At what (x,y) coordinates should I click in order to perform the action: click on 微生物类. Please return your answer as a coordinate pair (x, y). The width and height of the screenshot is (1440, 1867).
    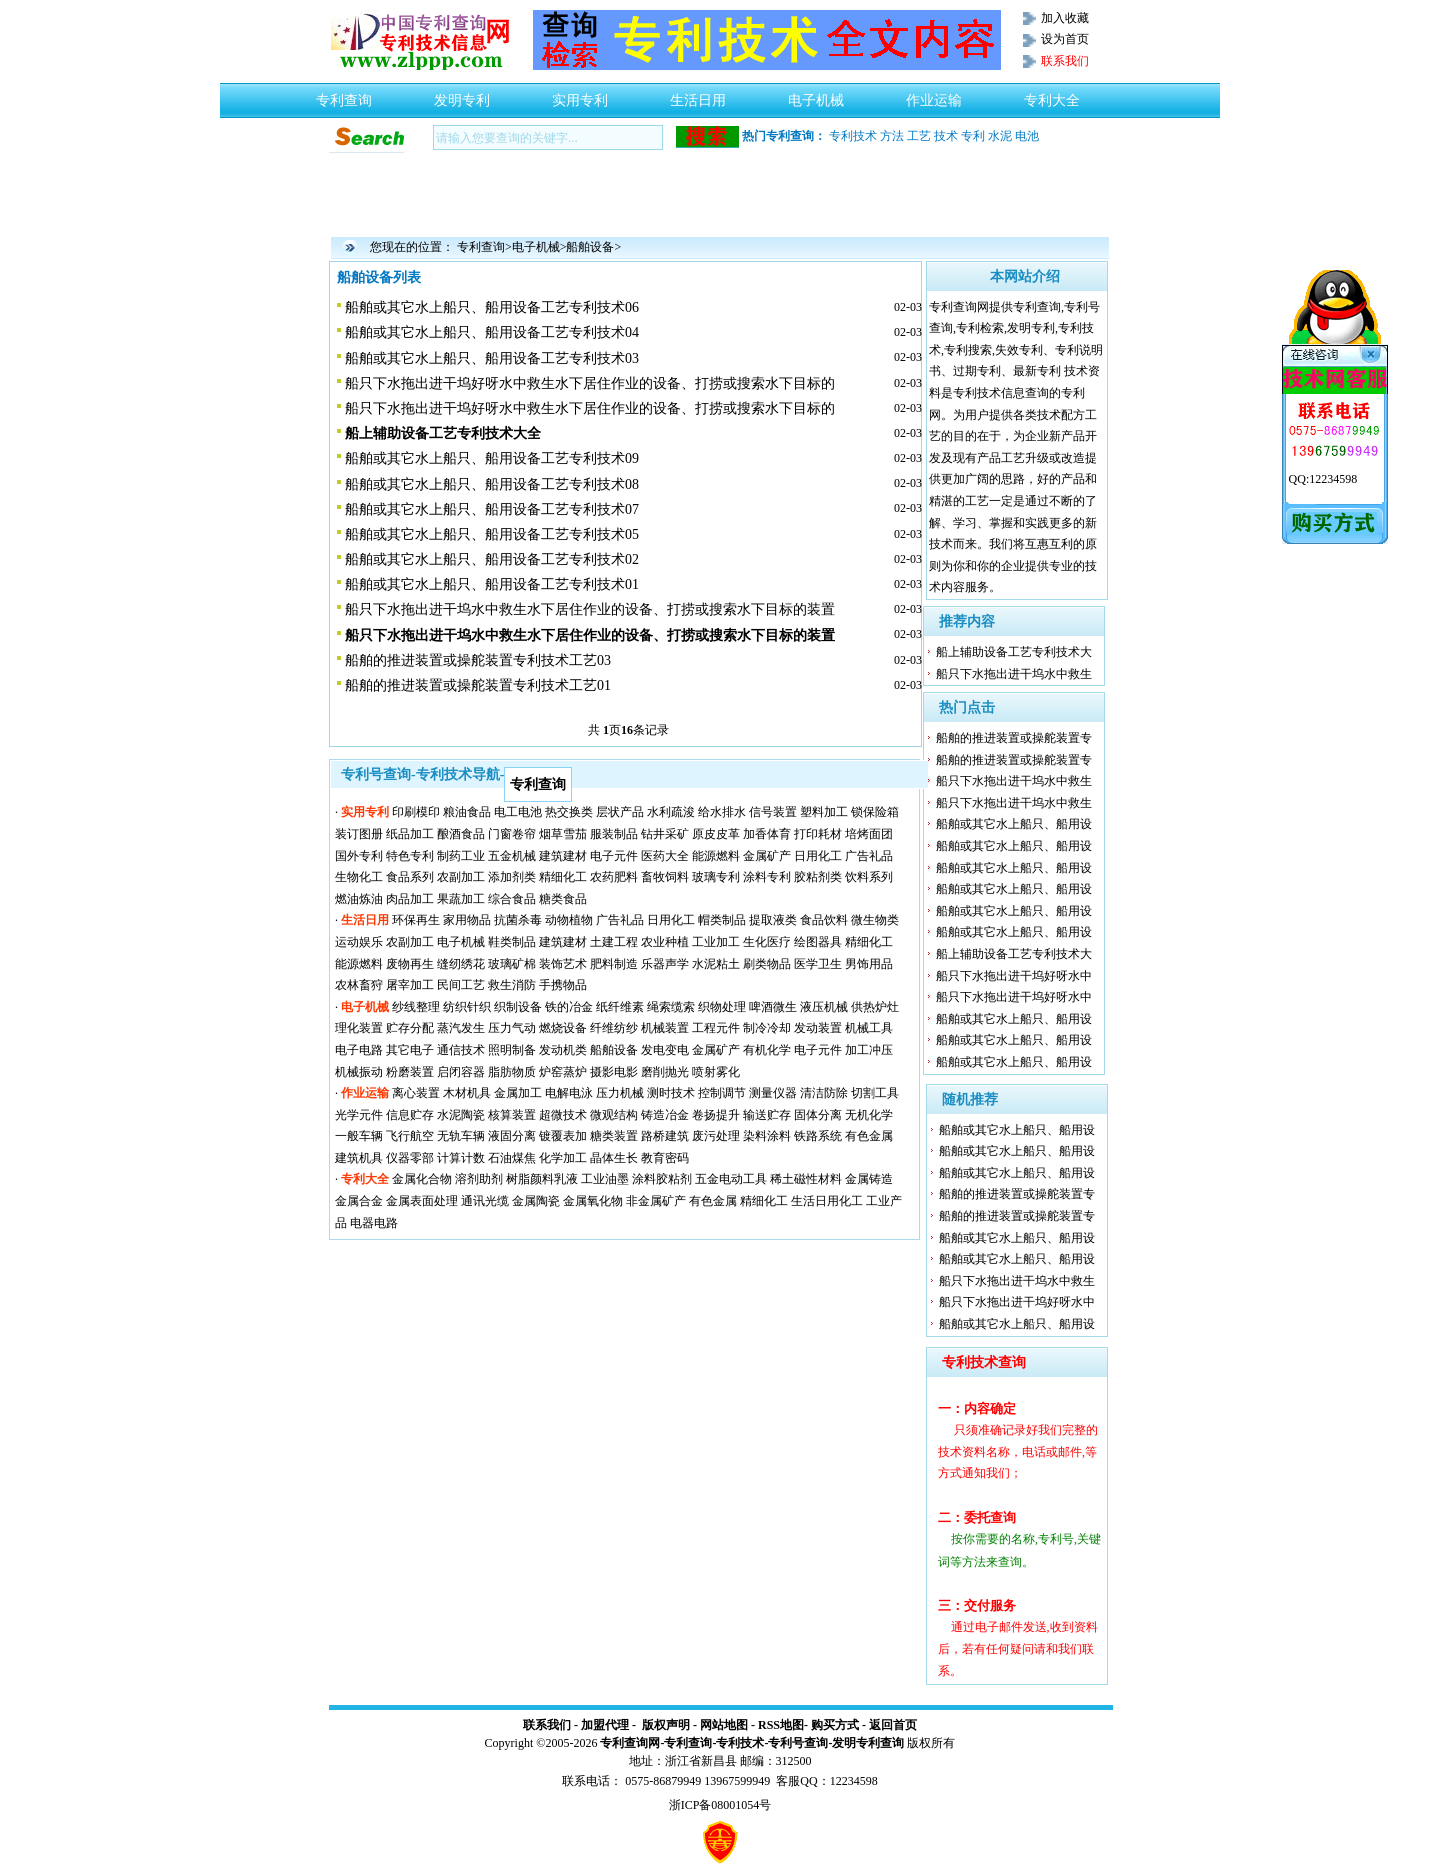
    Looking at the image, I should click on (875, 920).